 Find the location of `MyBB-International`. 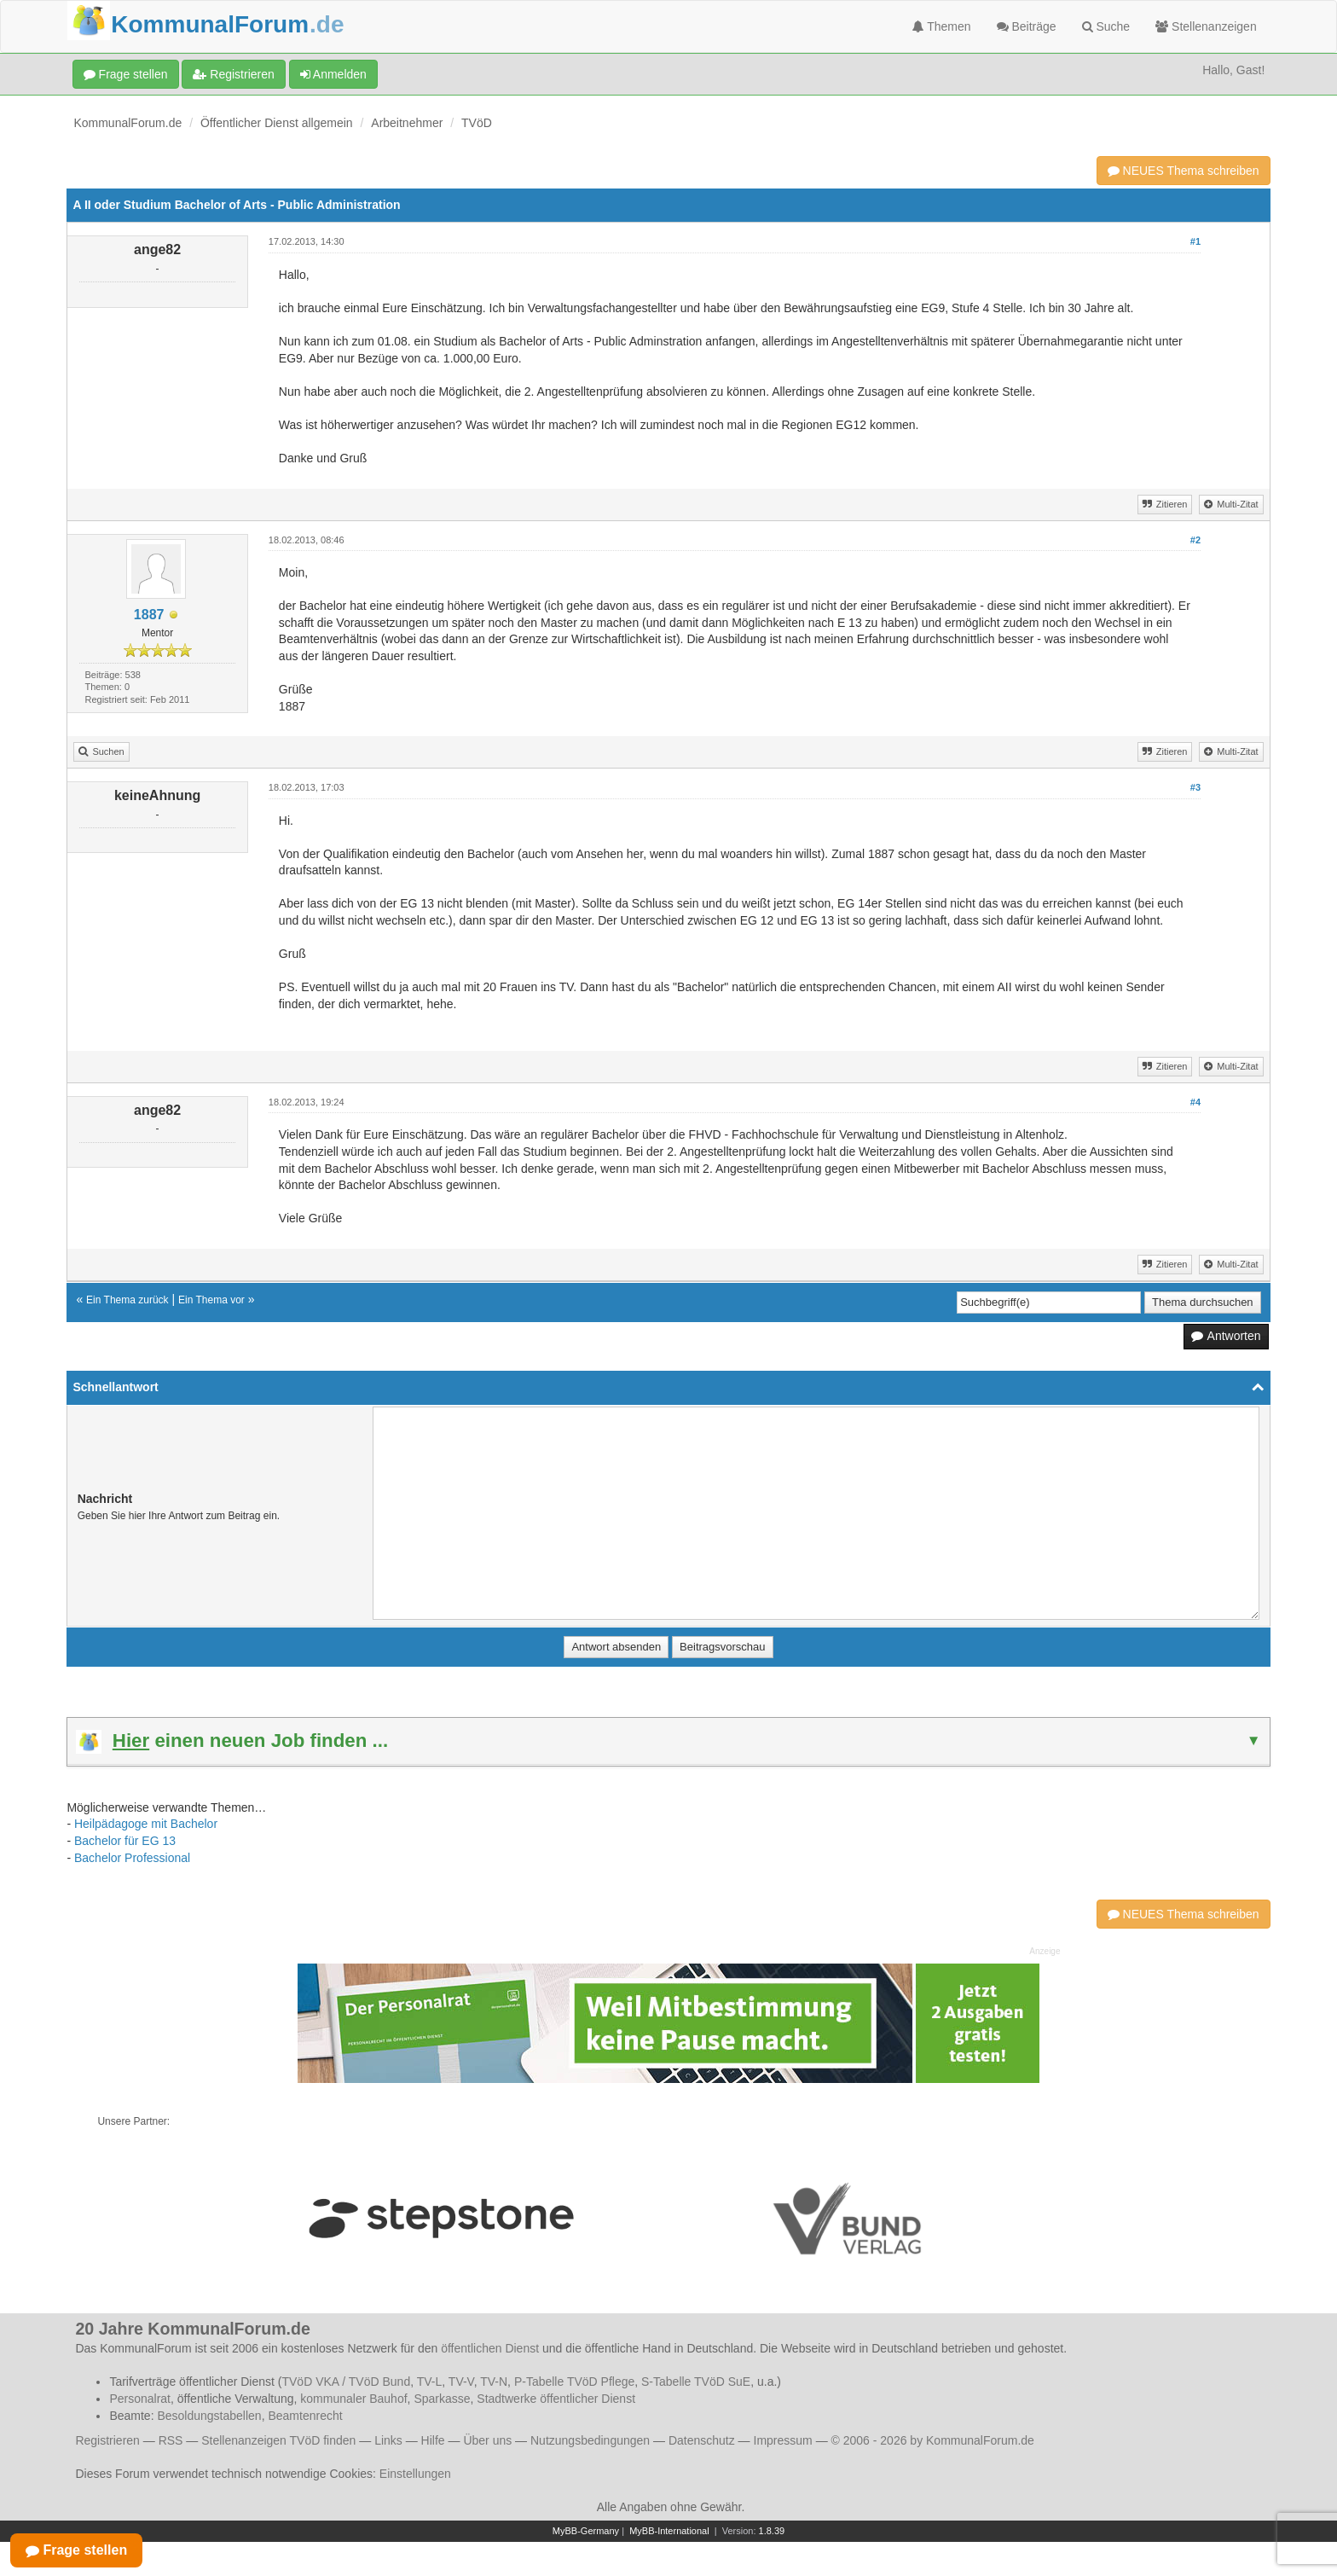

MyBB-International is located at coordinates (669, 2531).